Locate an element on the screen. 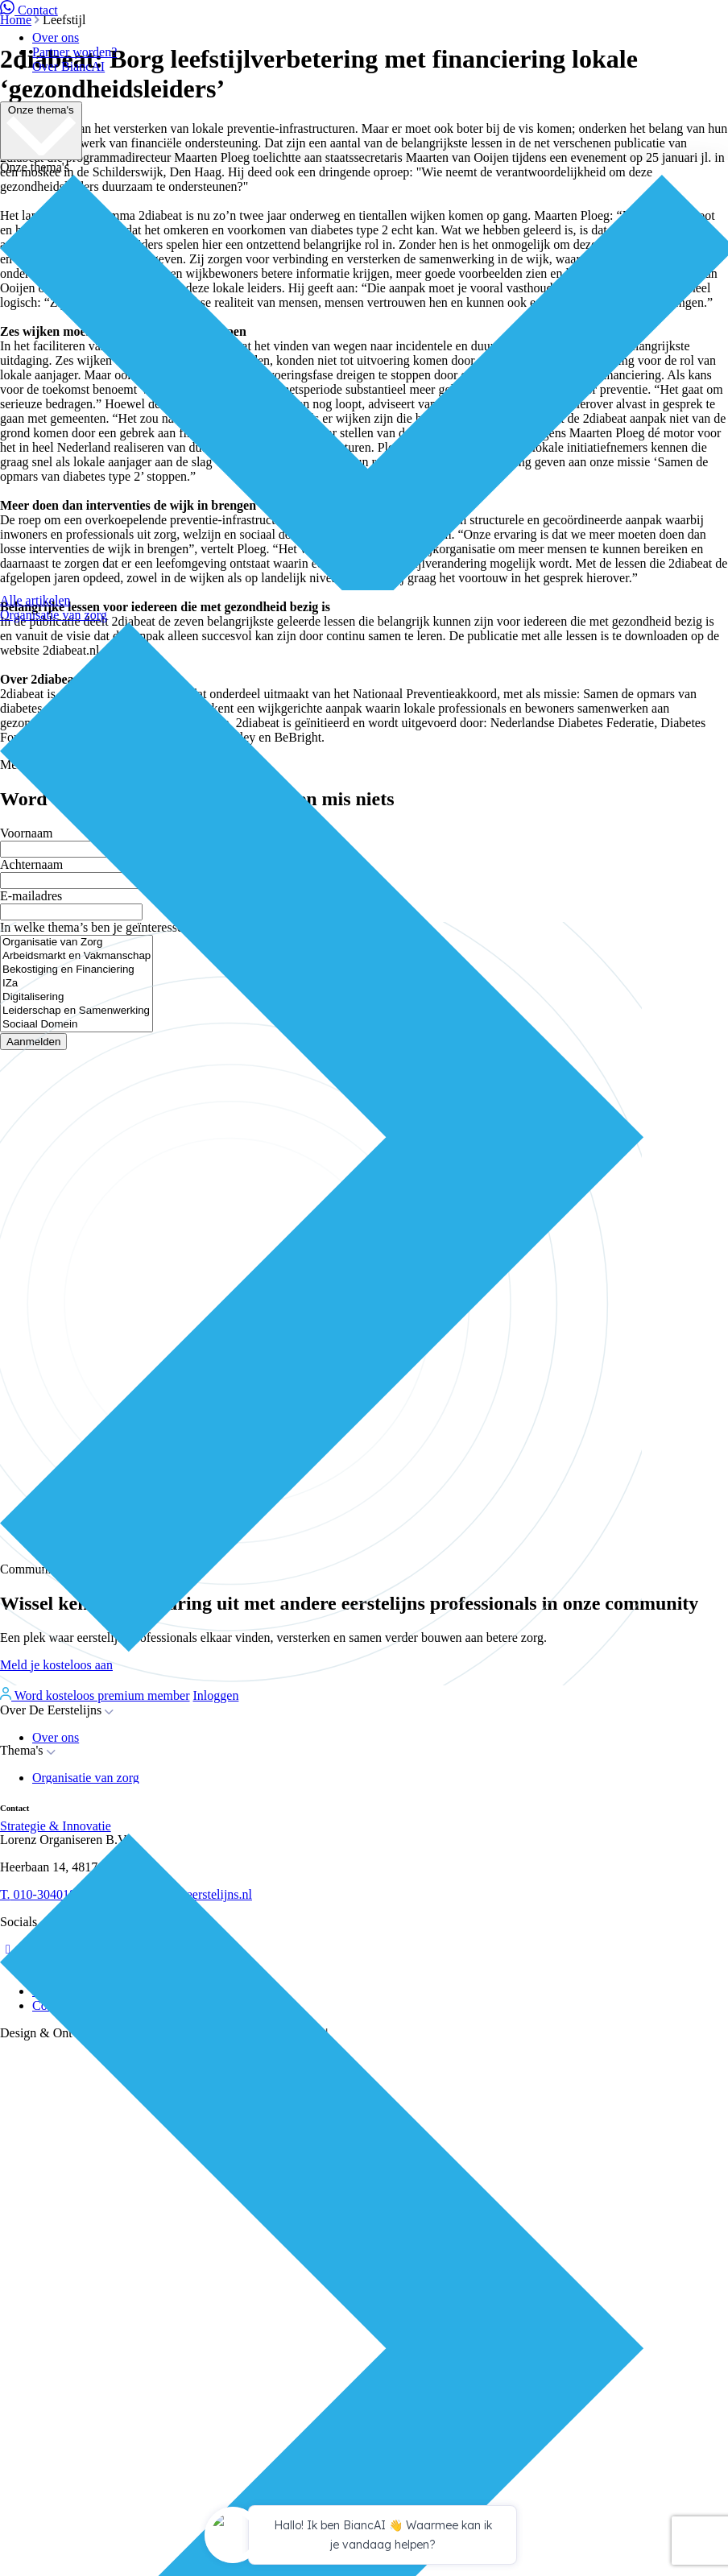 This screenshot has width=728, height=2576. Partner worden? is located at coordinates (74, 52).